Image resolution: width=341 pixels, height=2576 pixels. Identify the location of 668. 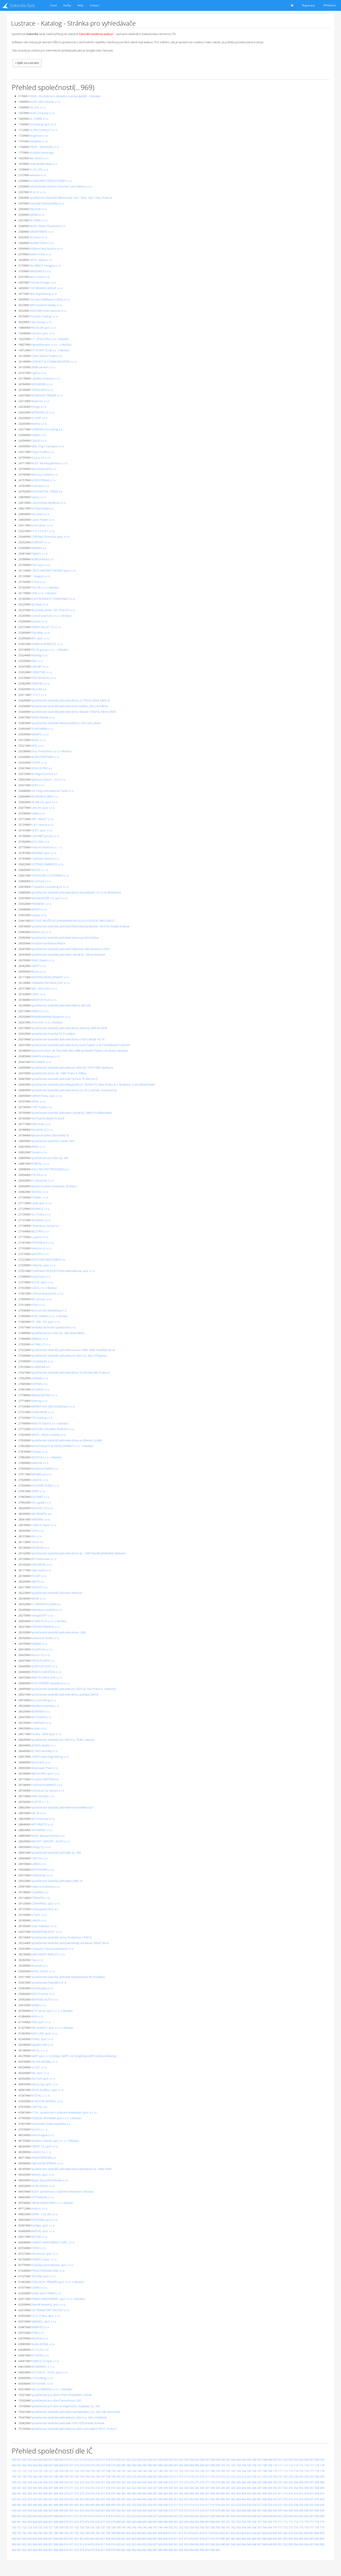
(55, 2522).